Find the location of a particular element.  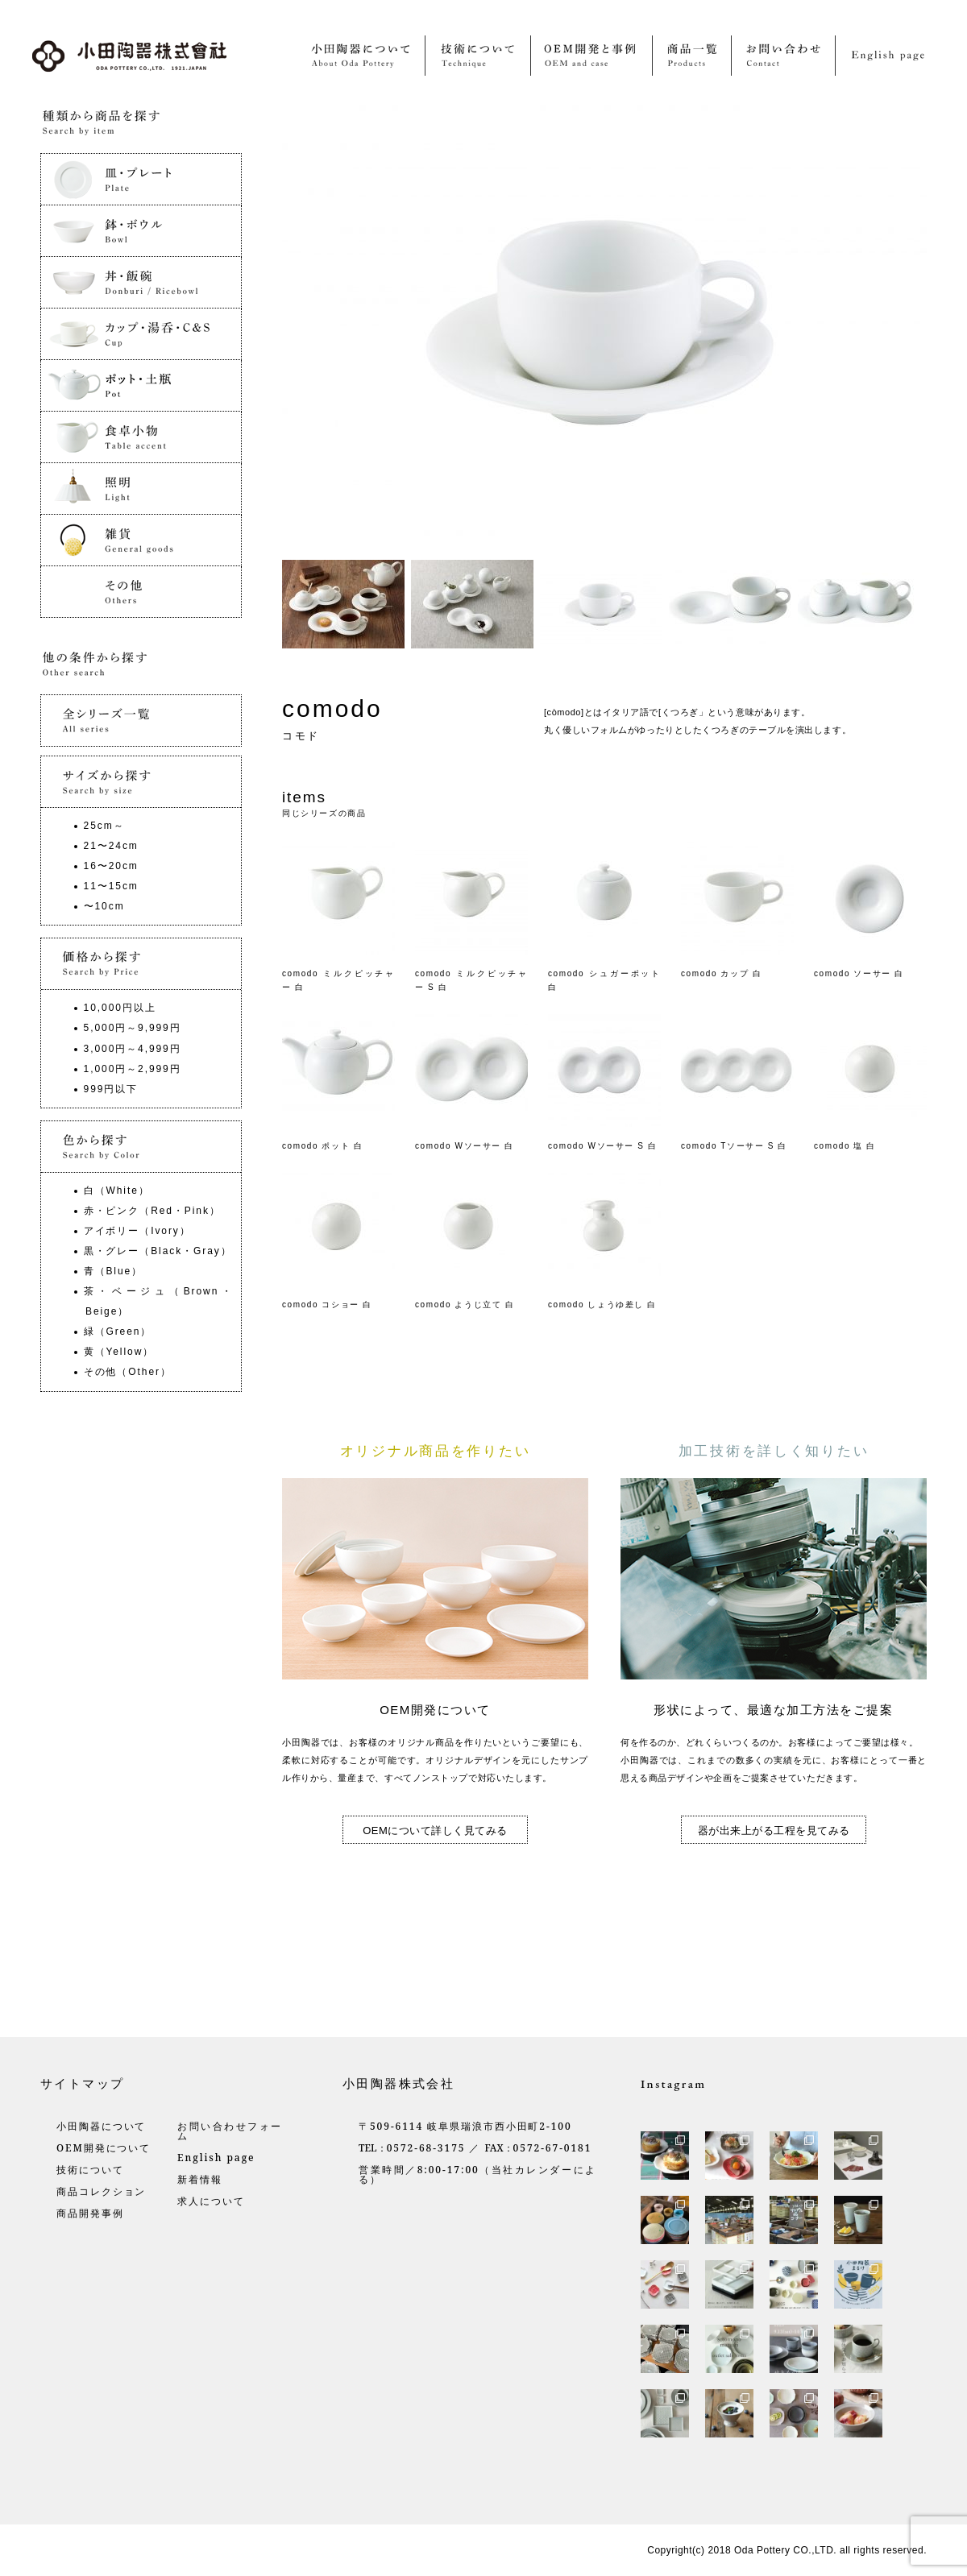

16〜20cm is located at coordinates (111, 866).